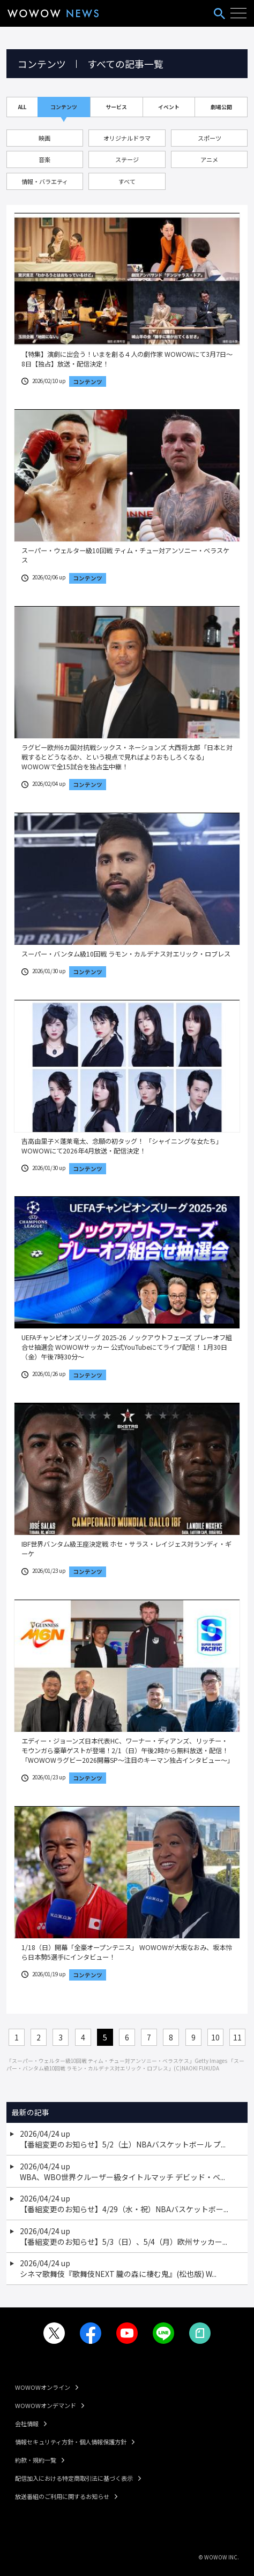  Describe the element at coordinates (27, 2423) in the screenshot. I see `会社情報` at that location.